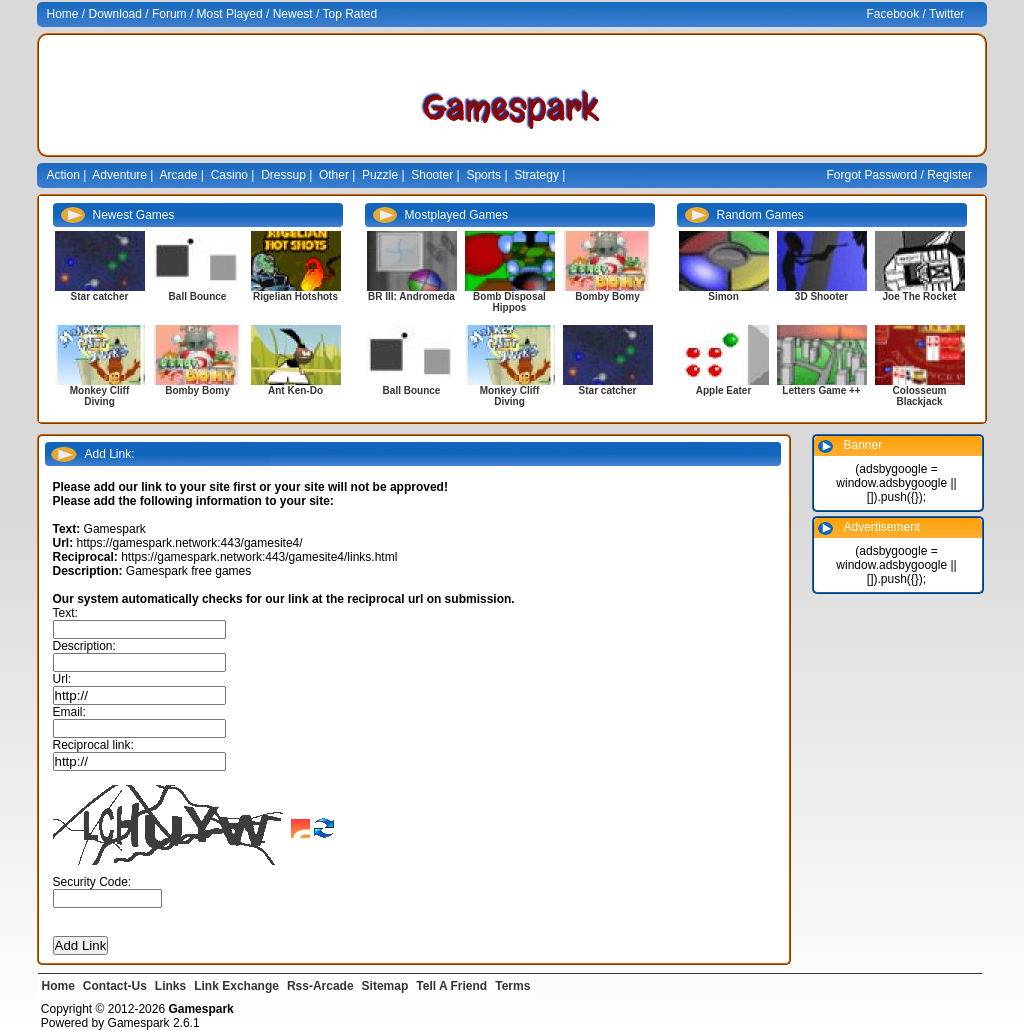 The image size is (1024, 1030). What do you see at coordinates (139, 1023) in the screenshot?
I see `Gamespark` at bounding box center [139, 1023].